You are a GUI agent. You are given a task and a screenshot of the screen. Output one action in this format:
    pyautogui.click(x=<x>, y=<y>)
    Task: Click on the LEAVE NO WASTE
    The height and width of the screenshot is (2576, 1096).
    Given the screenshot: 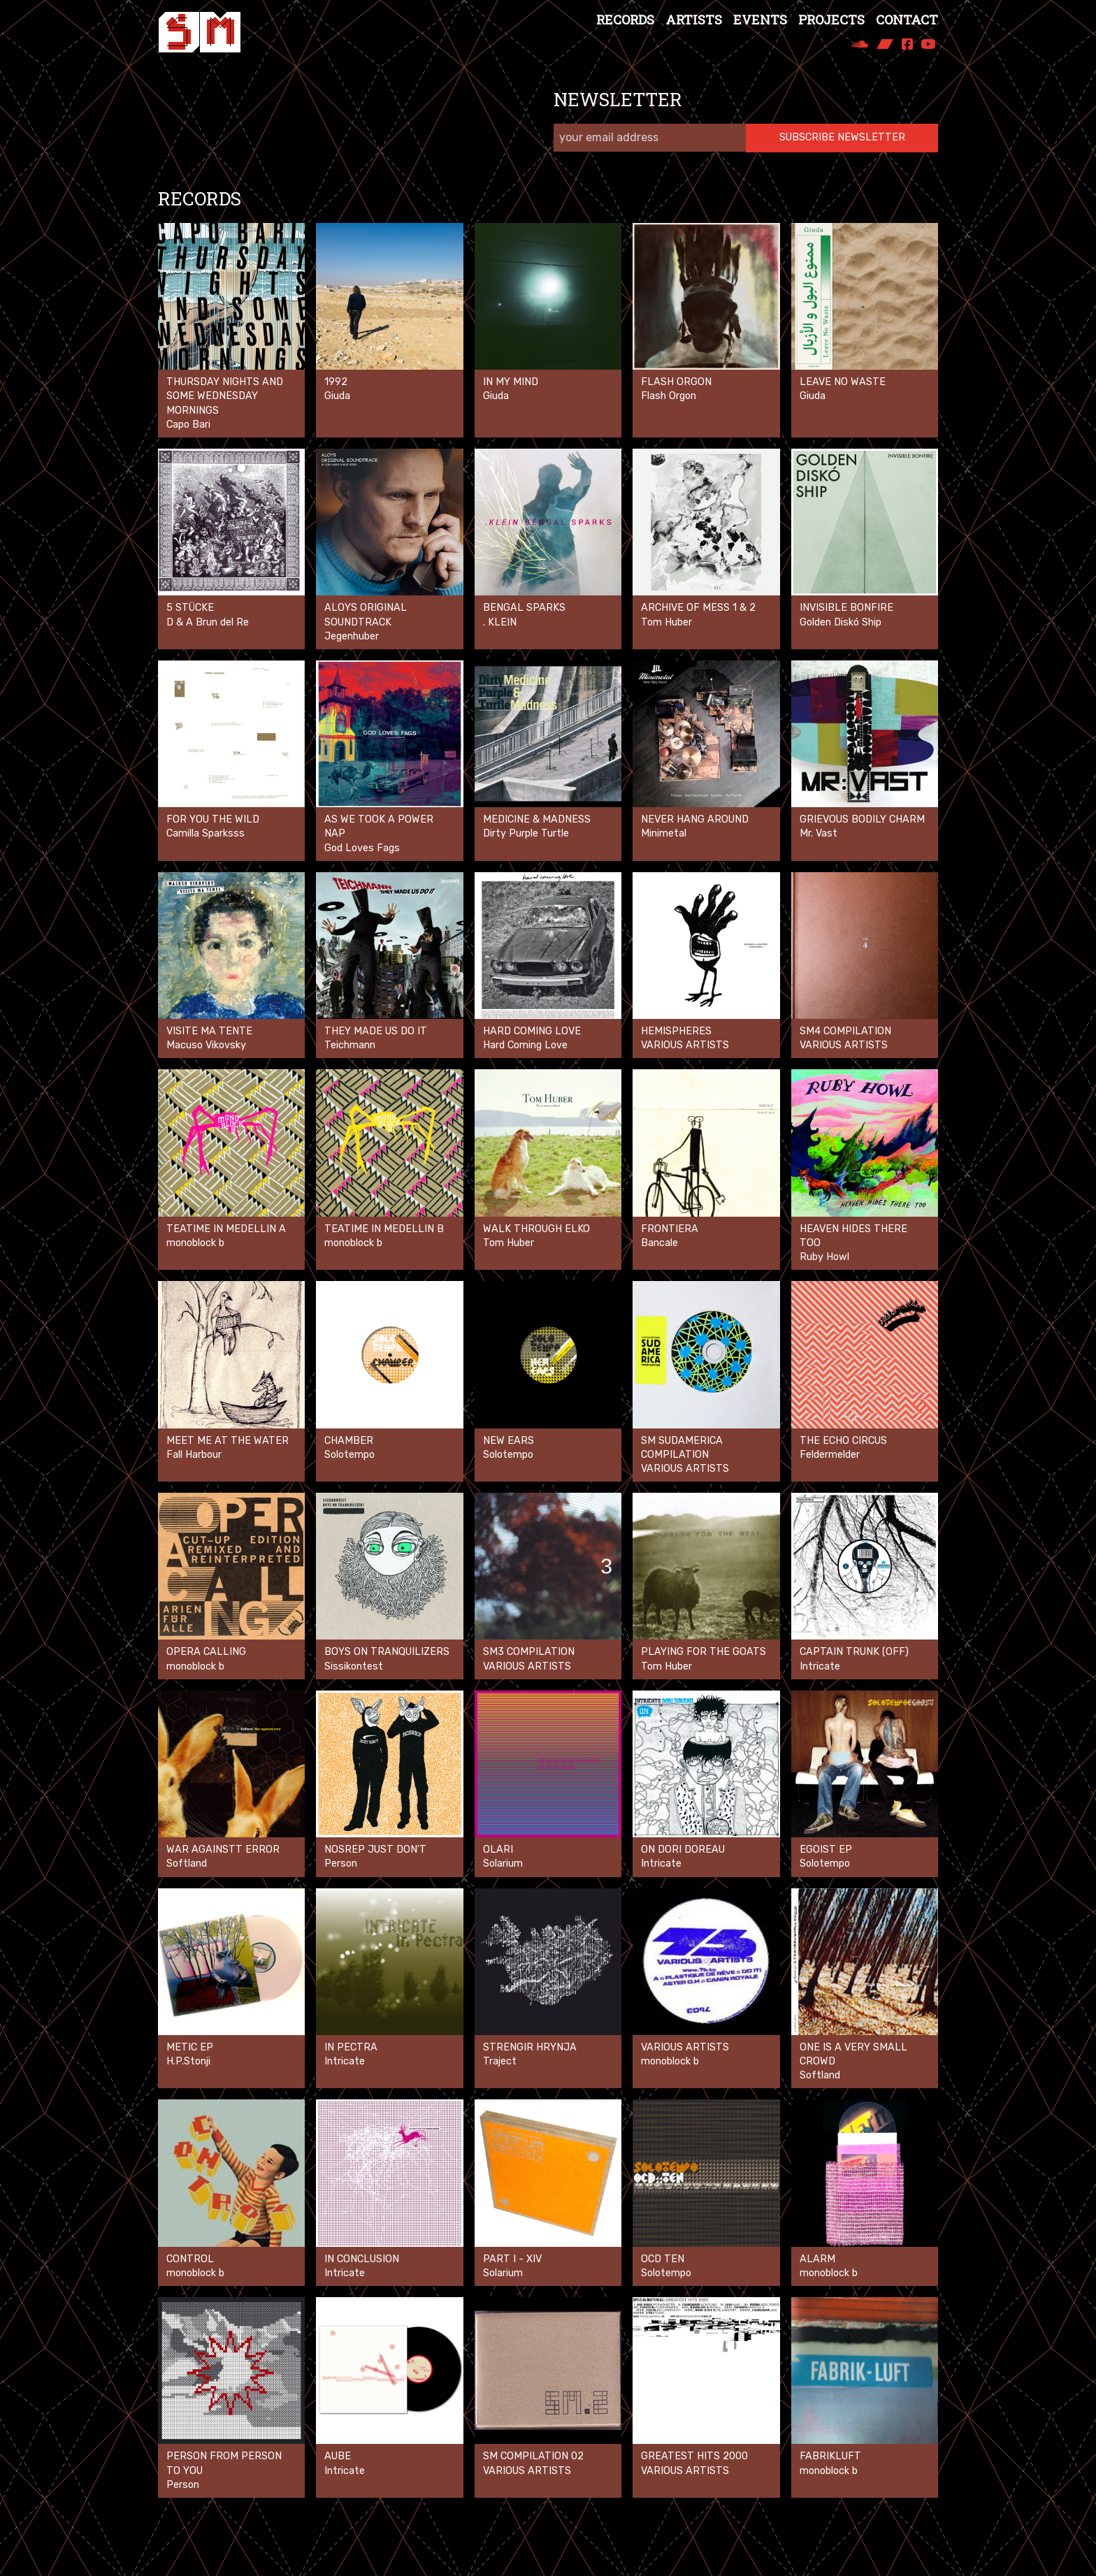 What is the action you would take?
    pyautogui.click(x=843, y=382)
    